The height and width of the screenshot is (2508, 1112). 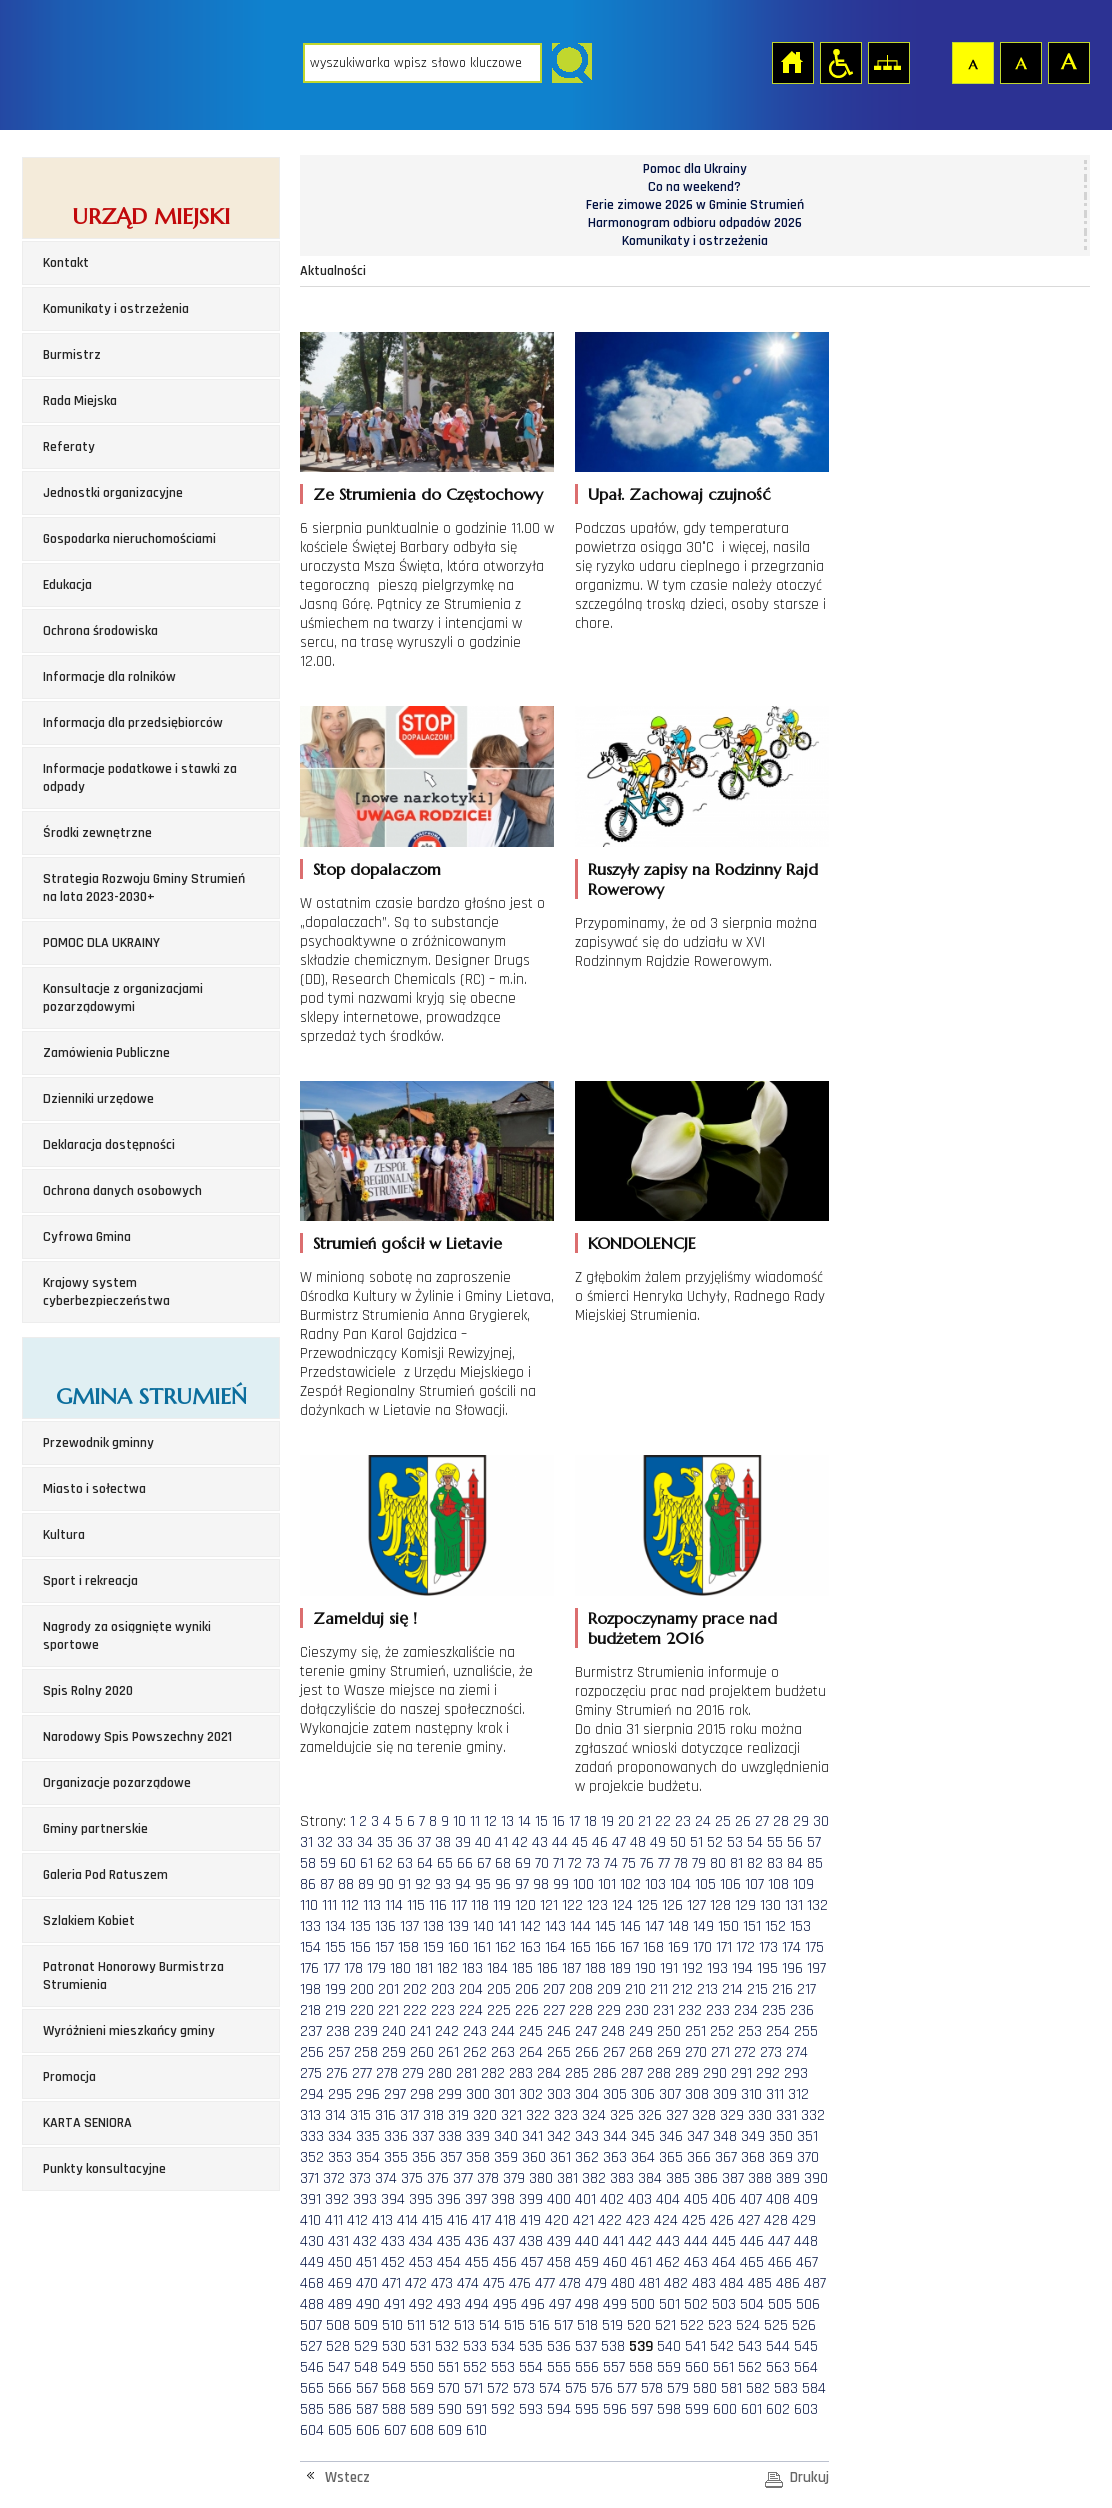 What do you see at coordinates (817, 1905) in the screenshot?
I see `132` at bounding box center [817, 1905].